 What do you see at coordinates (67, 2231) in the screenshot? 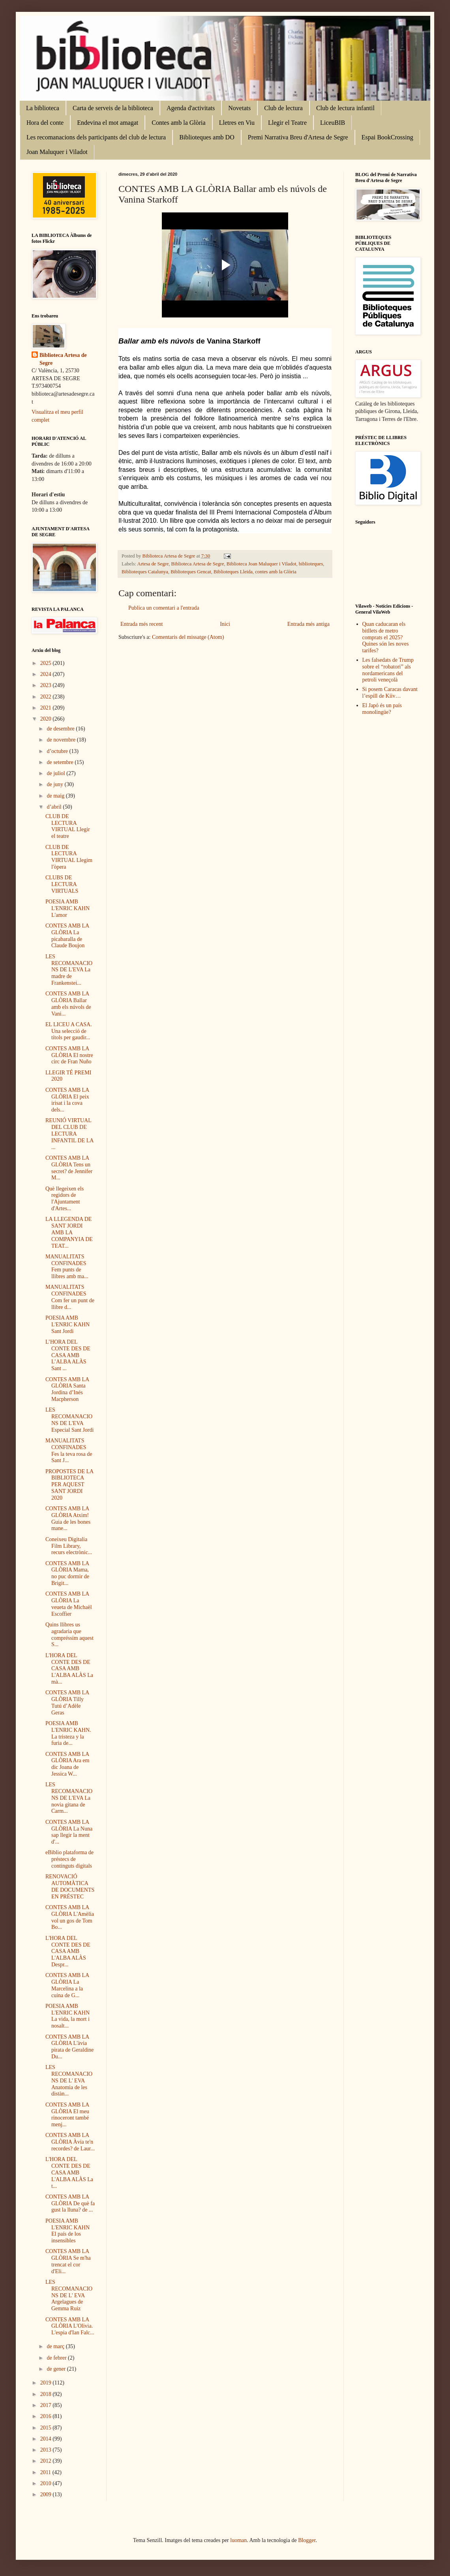
I see `POESIA AMB L'ENRIC KAHN El país de los insensibles` at bounding box center [67, 2231].